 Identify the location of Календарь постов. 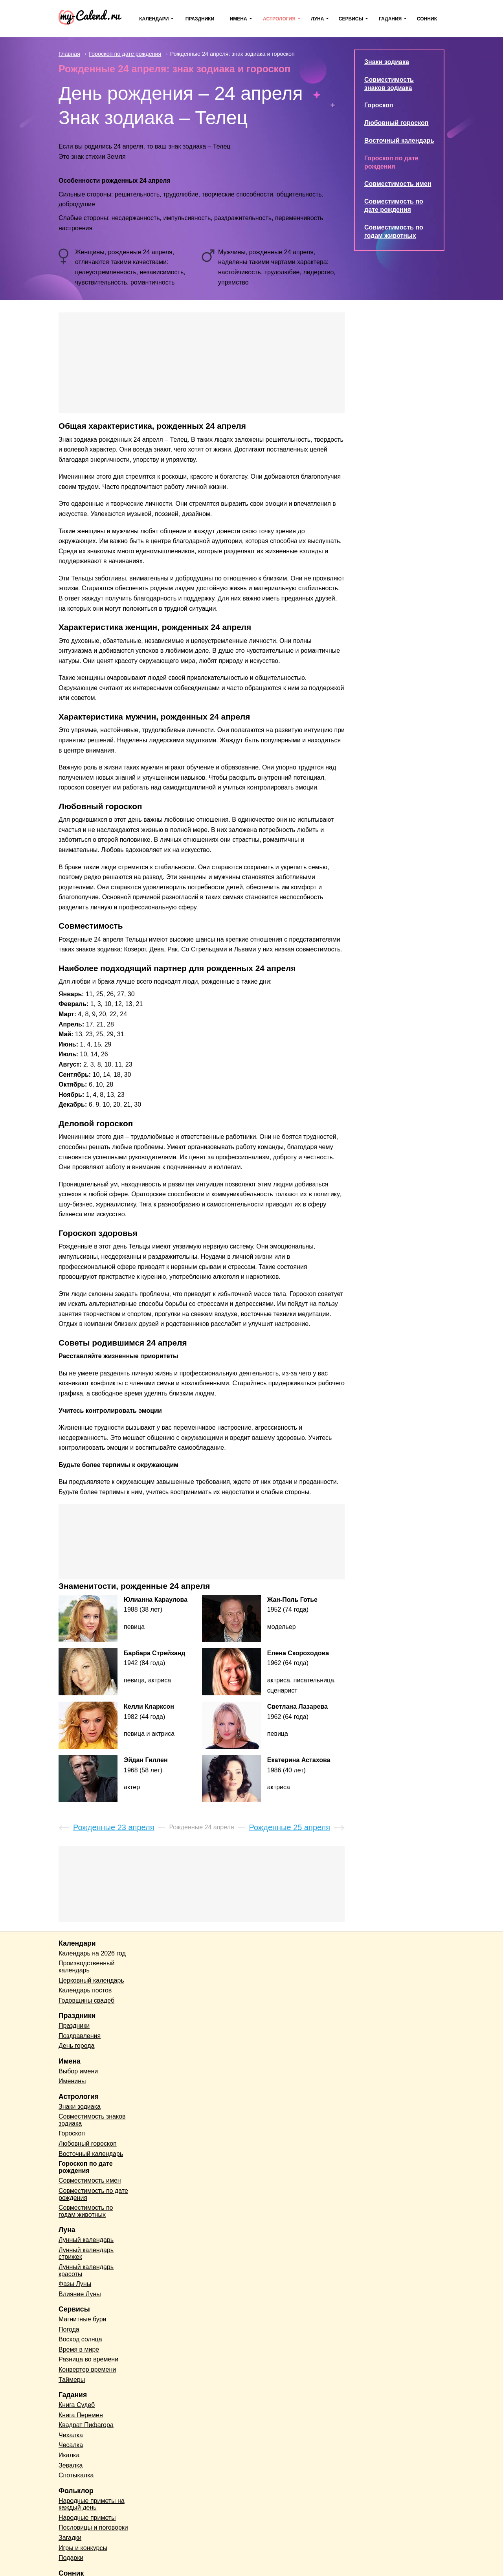
(85, 1990).